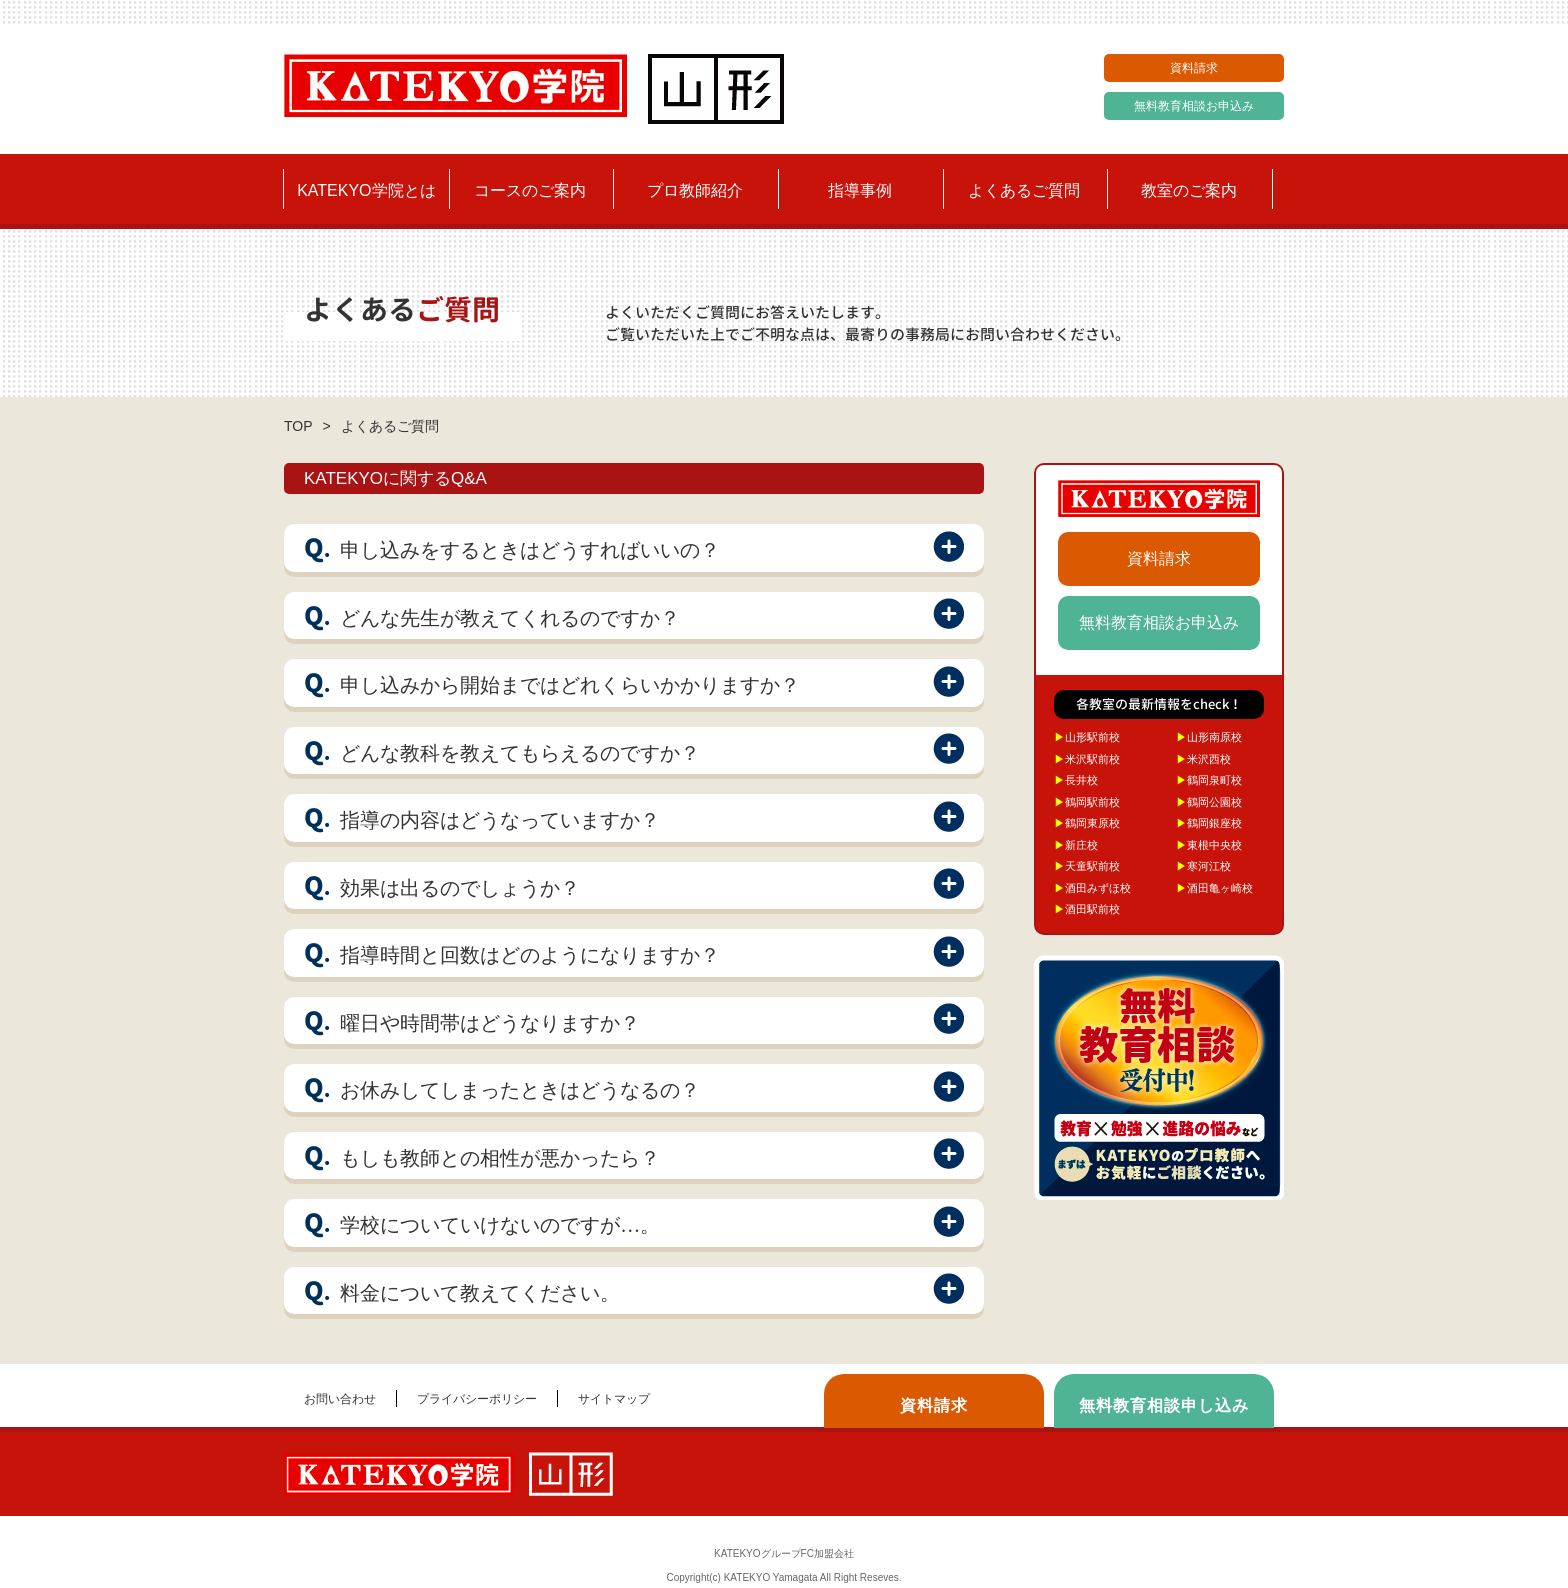 The image size is (1568, 1588). Describe the element at coordinates (1087, 737) in the screenshot. I see `山形駅前校` at that location.